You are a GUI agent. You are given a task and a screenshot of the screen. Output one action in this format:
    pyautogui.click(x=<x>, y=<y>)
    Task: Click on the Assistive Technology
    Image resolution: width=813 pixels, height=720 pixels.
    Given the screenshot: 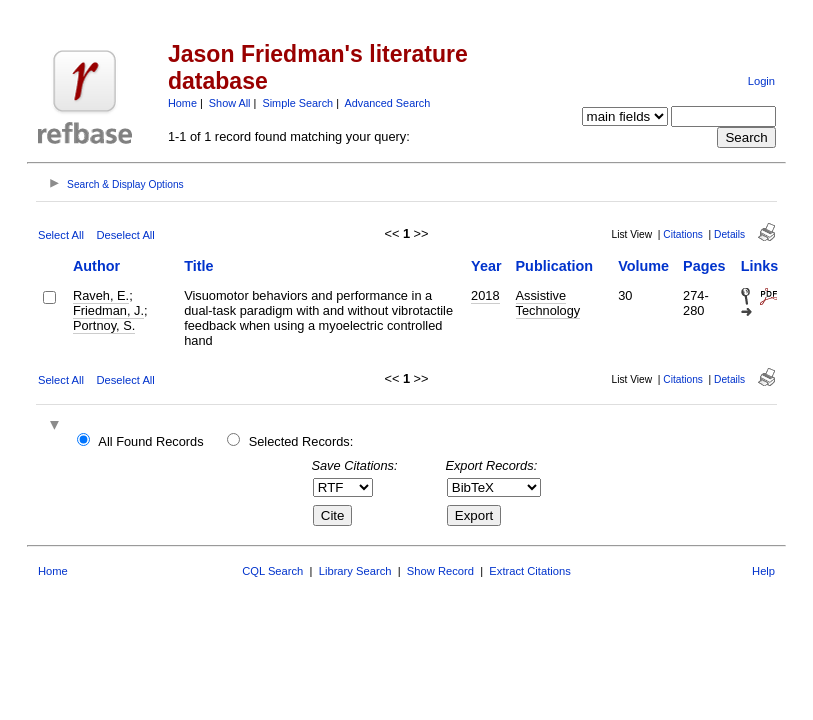 What is the action you would take?
    pyautogui.click(x=548, y=303)
    